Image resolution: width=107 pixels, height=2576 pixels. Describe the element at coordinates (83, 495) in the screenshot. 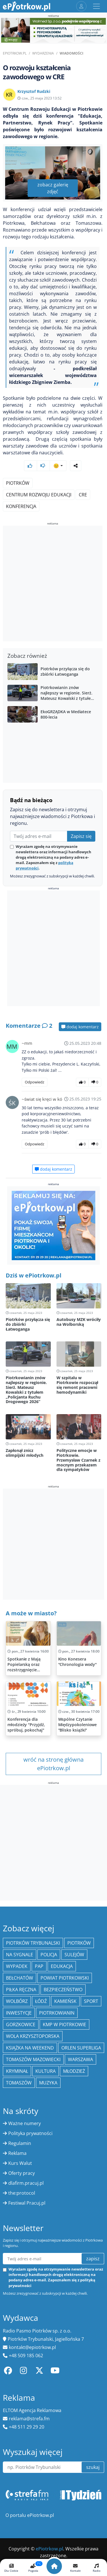

I see `CRE` at that location.